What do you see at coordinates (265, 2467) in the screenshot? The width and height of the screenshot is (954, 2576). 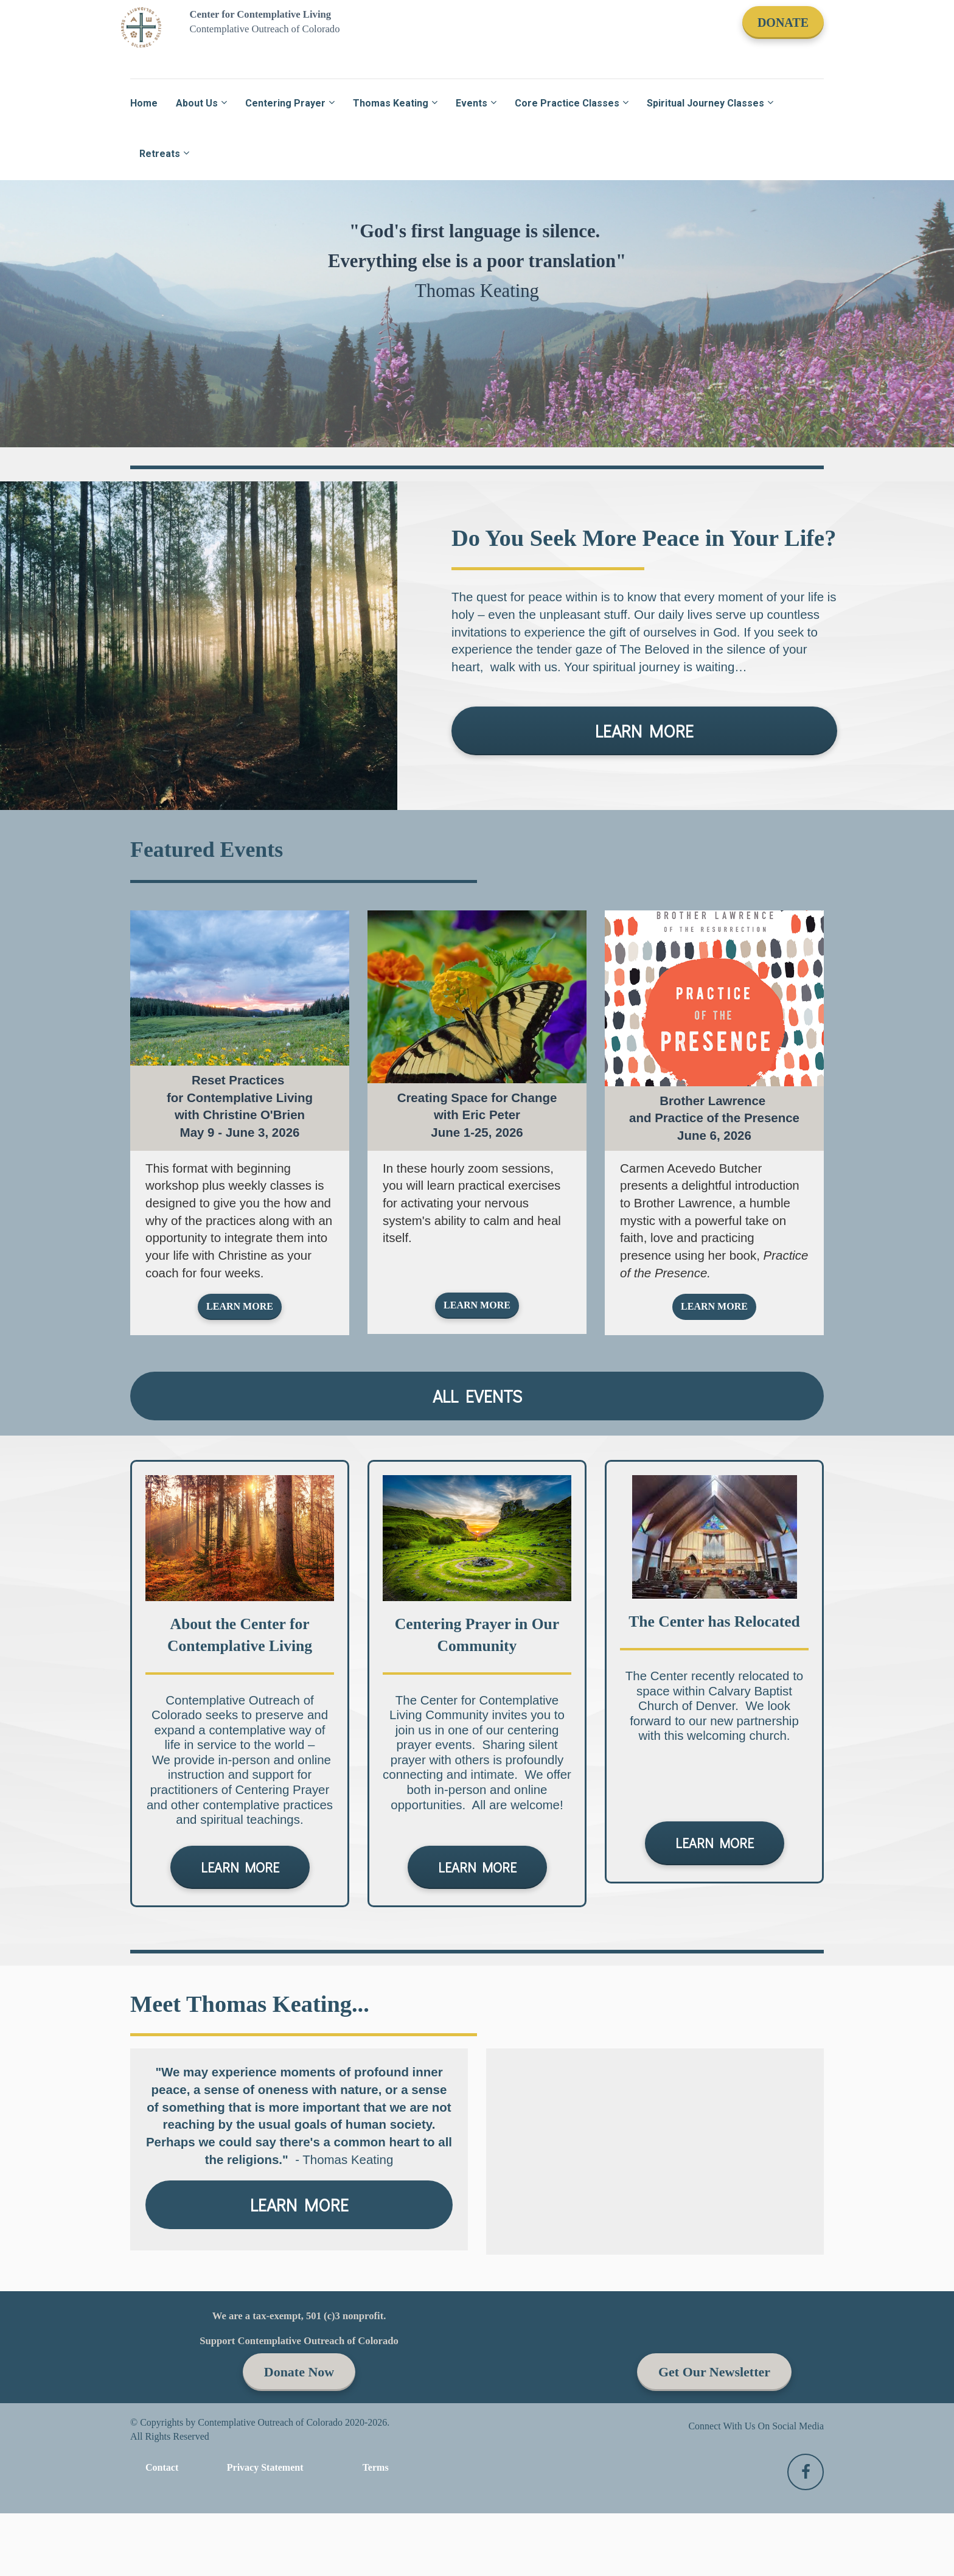 I see `Privacy Statement` at bounding box center [265, 2467].